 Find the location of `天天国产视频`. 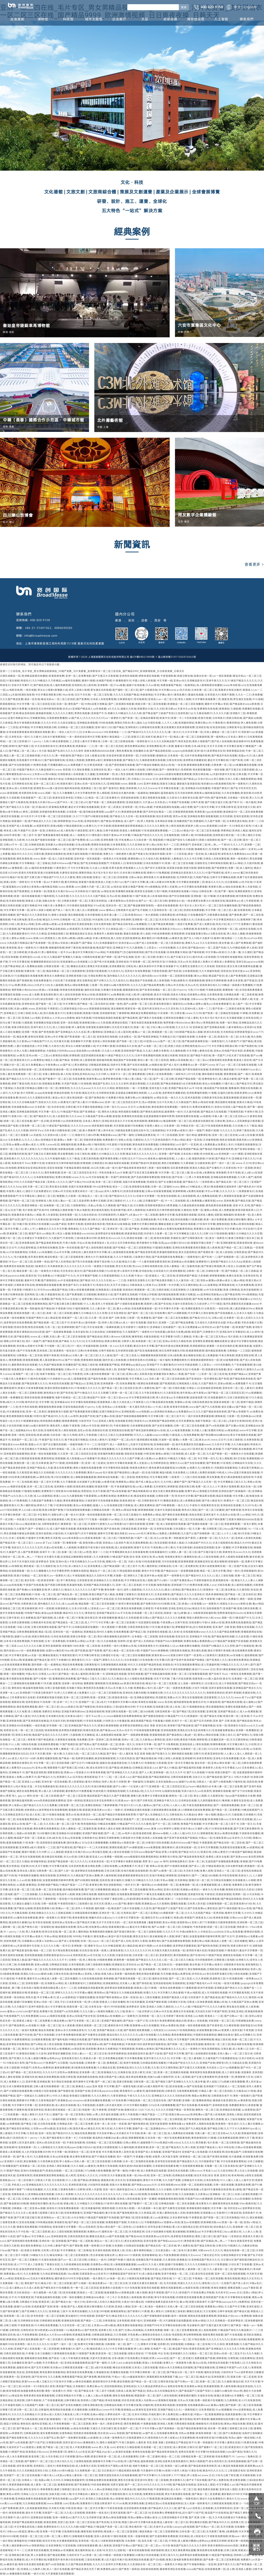

天天国产视频 is located at coordinates (69, 1083).